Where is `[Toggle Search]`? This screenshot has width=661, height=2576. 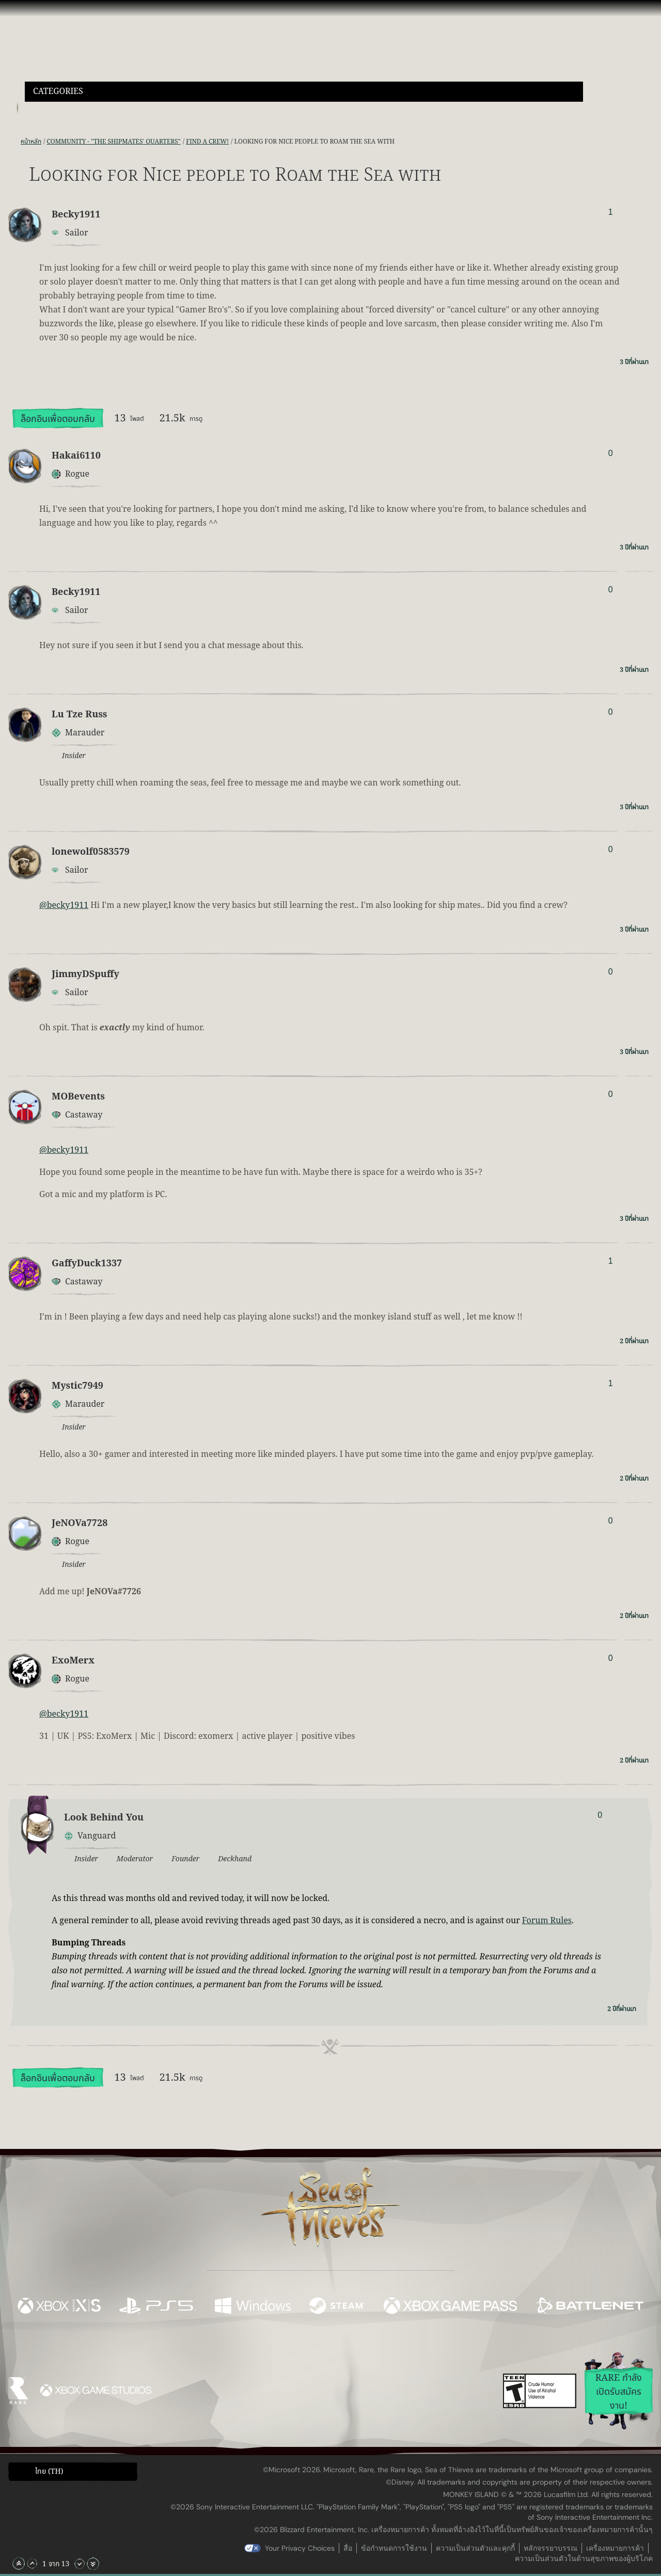 [Toggle Search] is located at coordinates (49, 108).